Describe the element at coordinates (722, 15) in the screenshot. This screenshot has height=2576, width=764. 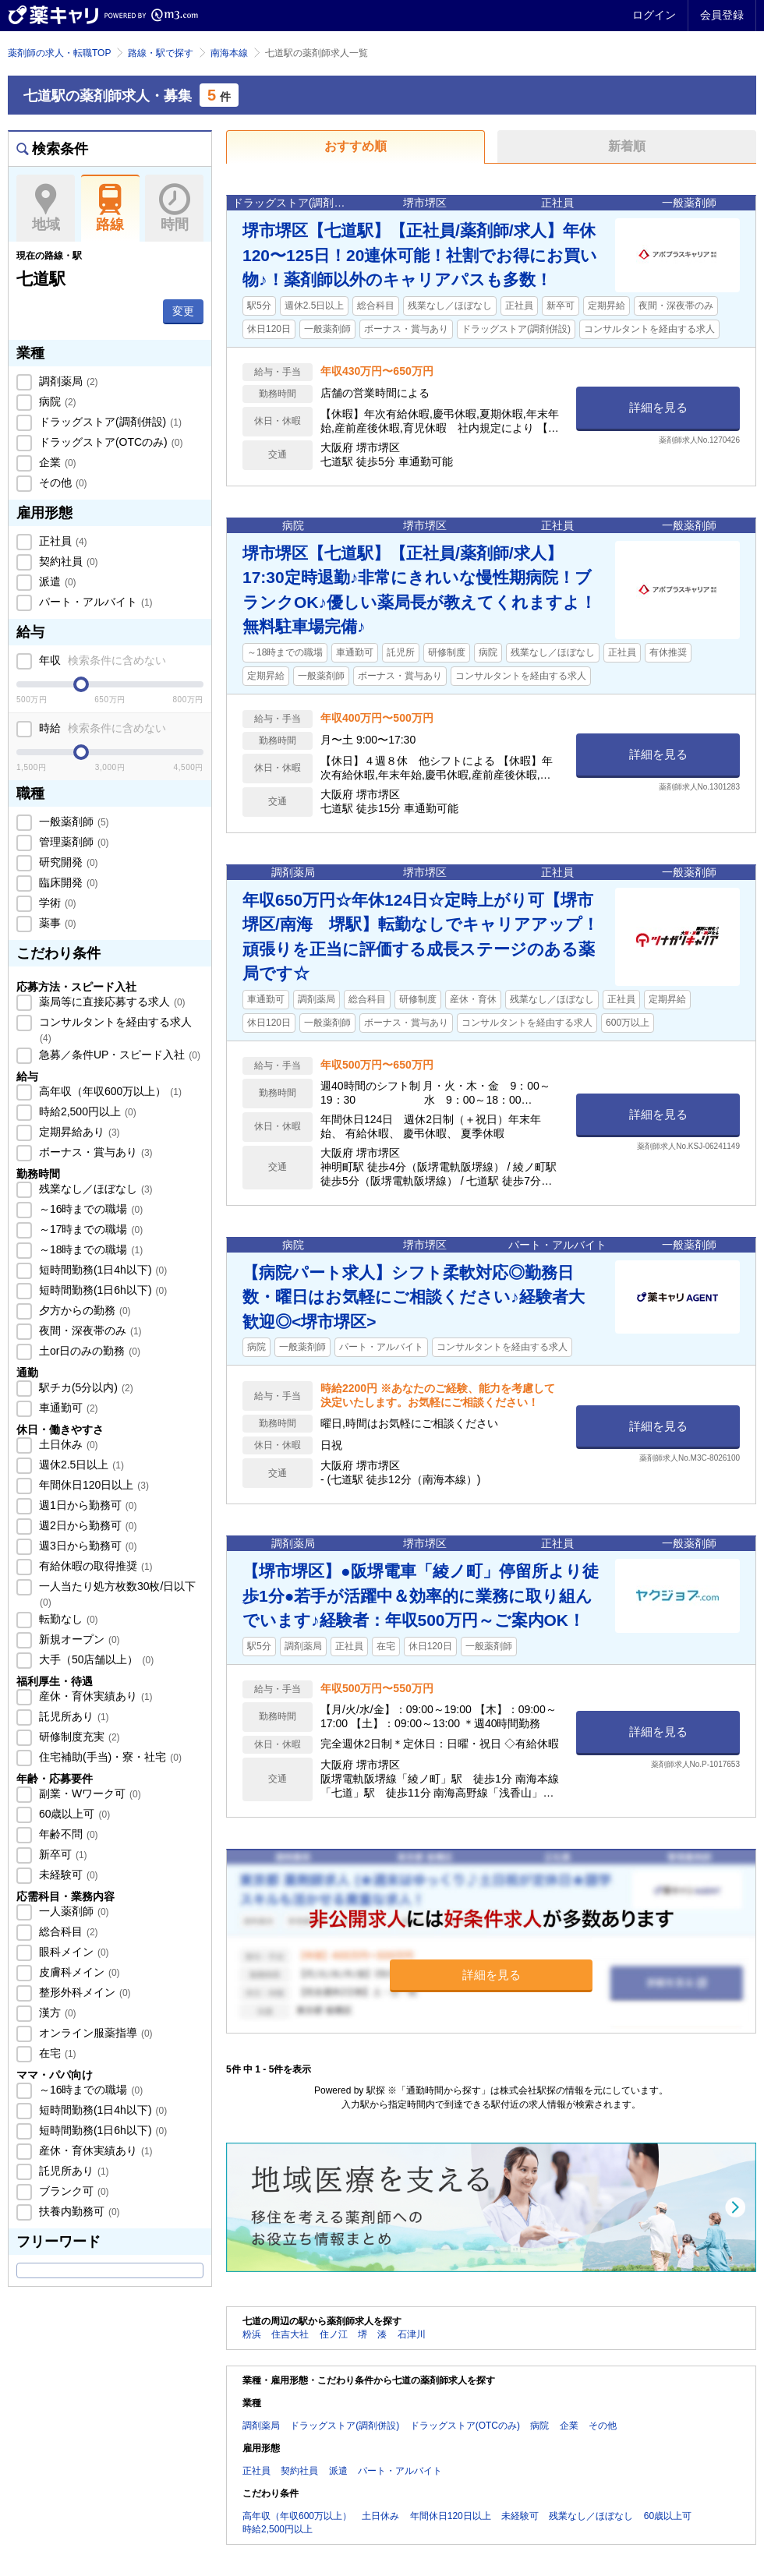
I see `会員登録` at that location.